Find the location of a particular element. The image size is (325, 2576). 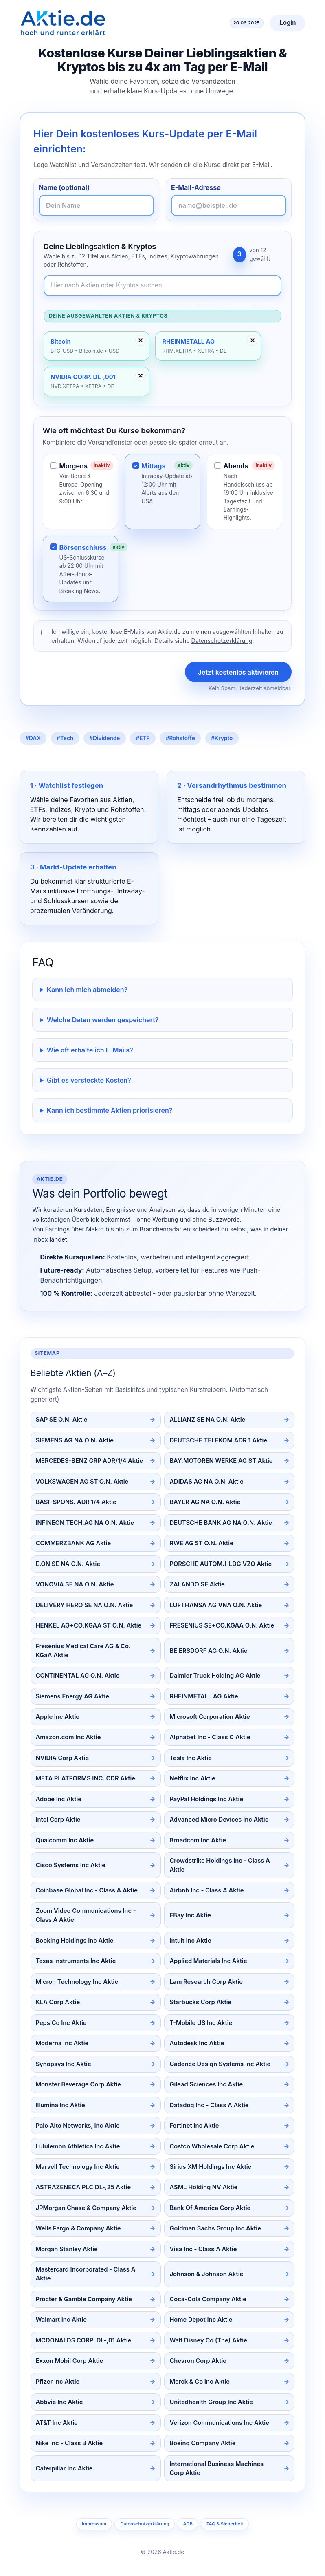

Netflix Inc Aktie is located at coordinates (192, 1778).